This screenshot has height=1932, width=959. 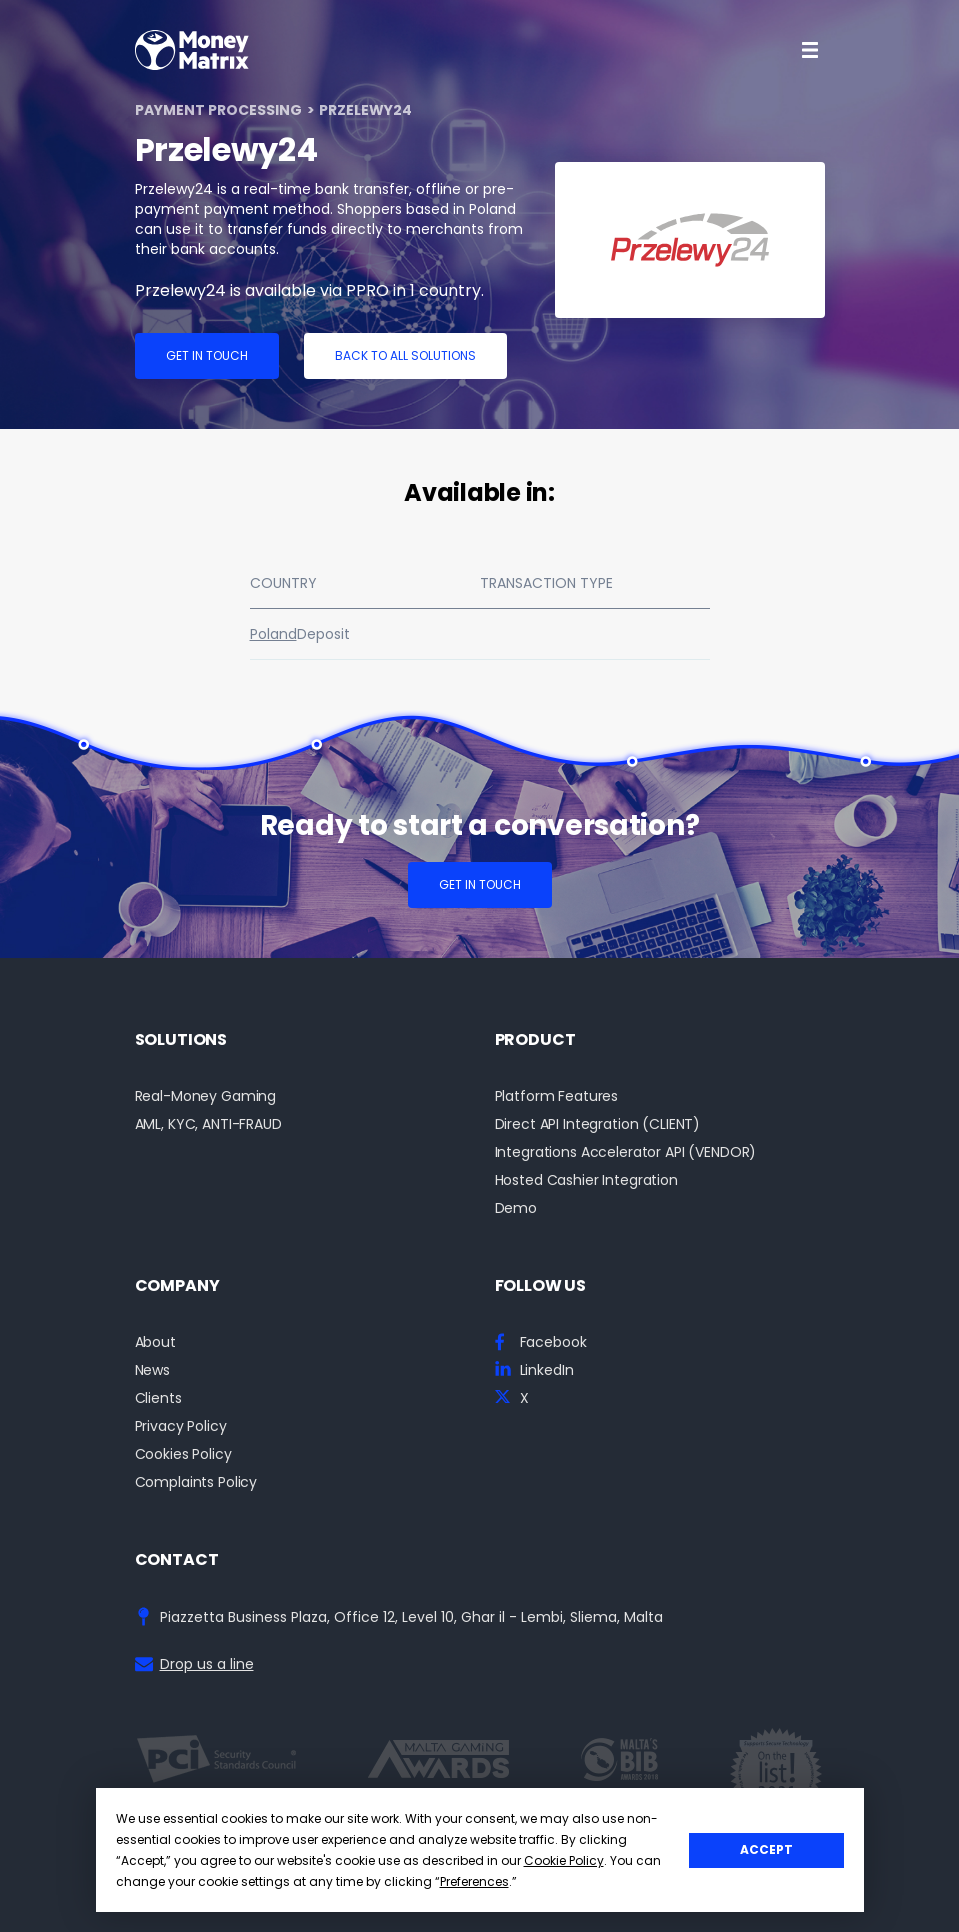 I want to click on AML, KYC, ANTI-FRAUD, so click(x=208, y=1124).